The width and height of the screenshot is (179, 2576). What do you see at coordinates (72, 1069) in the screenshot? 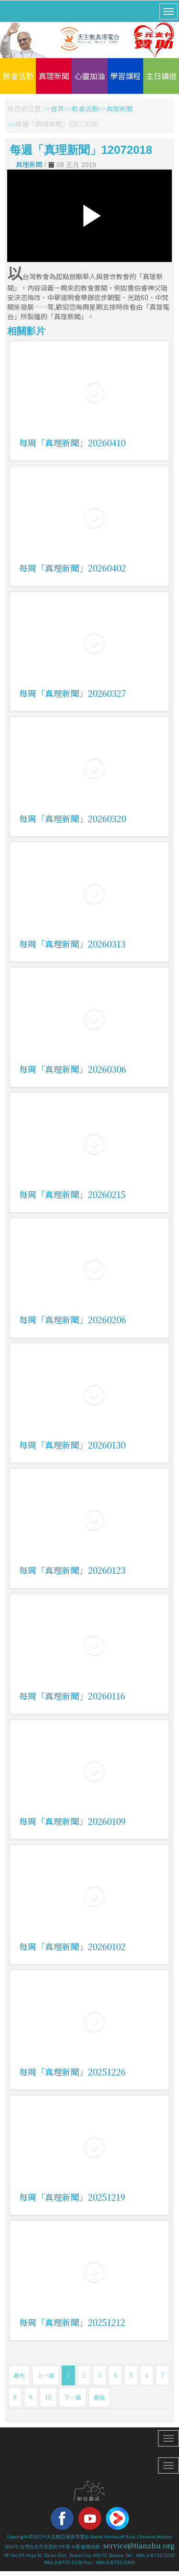
I see `每周「真理新聞」20260306` at bounding box center [72, 1069].